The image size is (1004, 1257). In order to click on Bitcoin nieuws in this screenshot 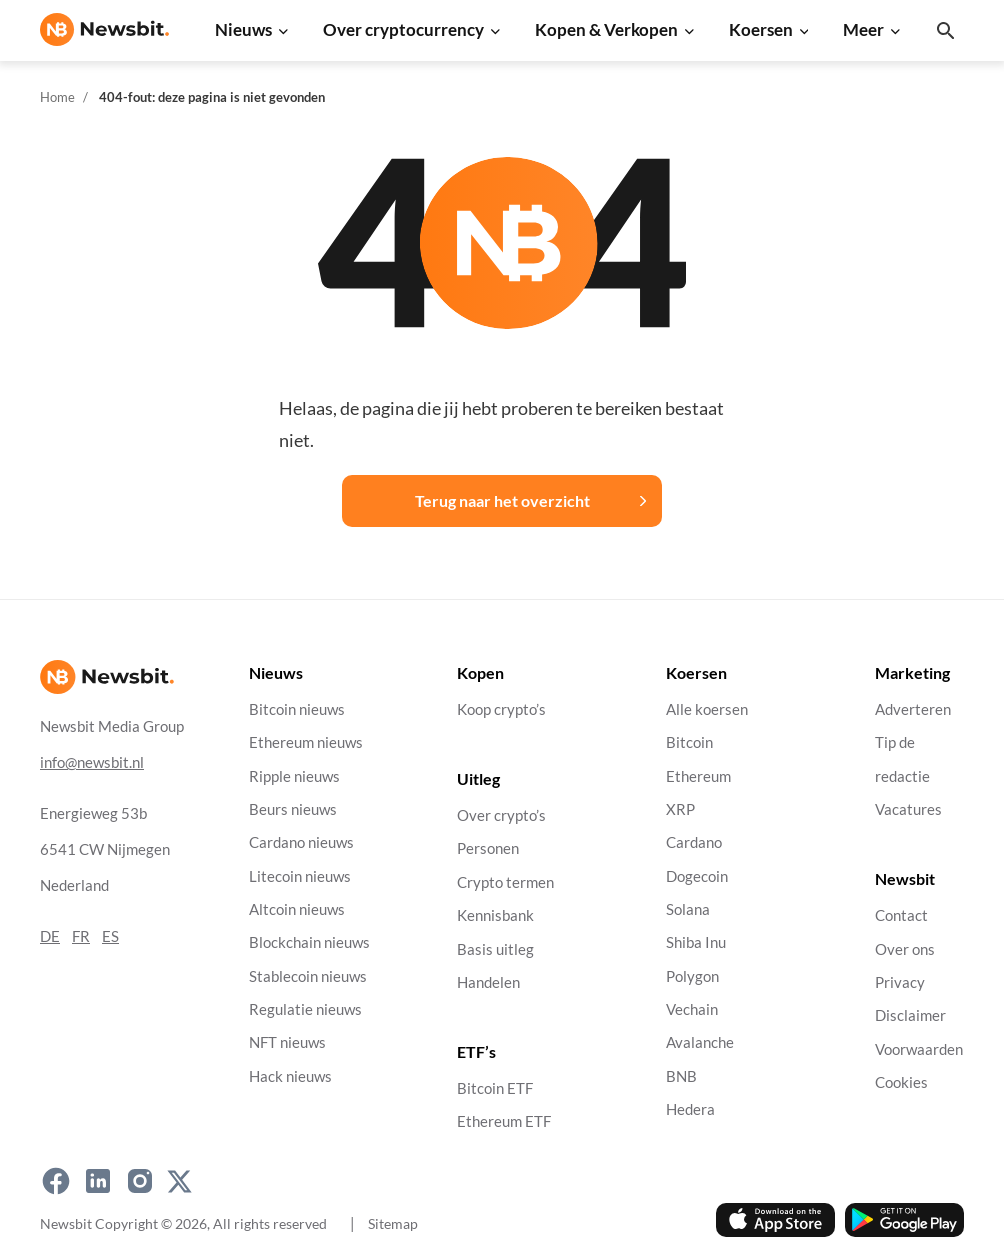, I will do `click(297, 709)`.